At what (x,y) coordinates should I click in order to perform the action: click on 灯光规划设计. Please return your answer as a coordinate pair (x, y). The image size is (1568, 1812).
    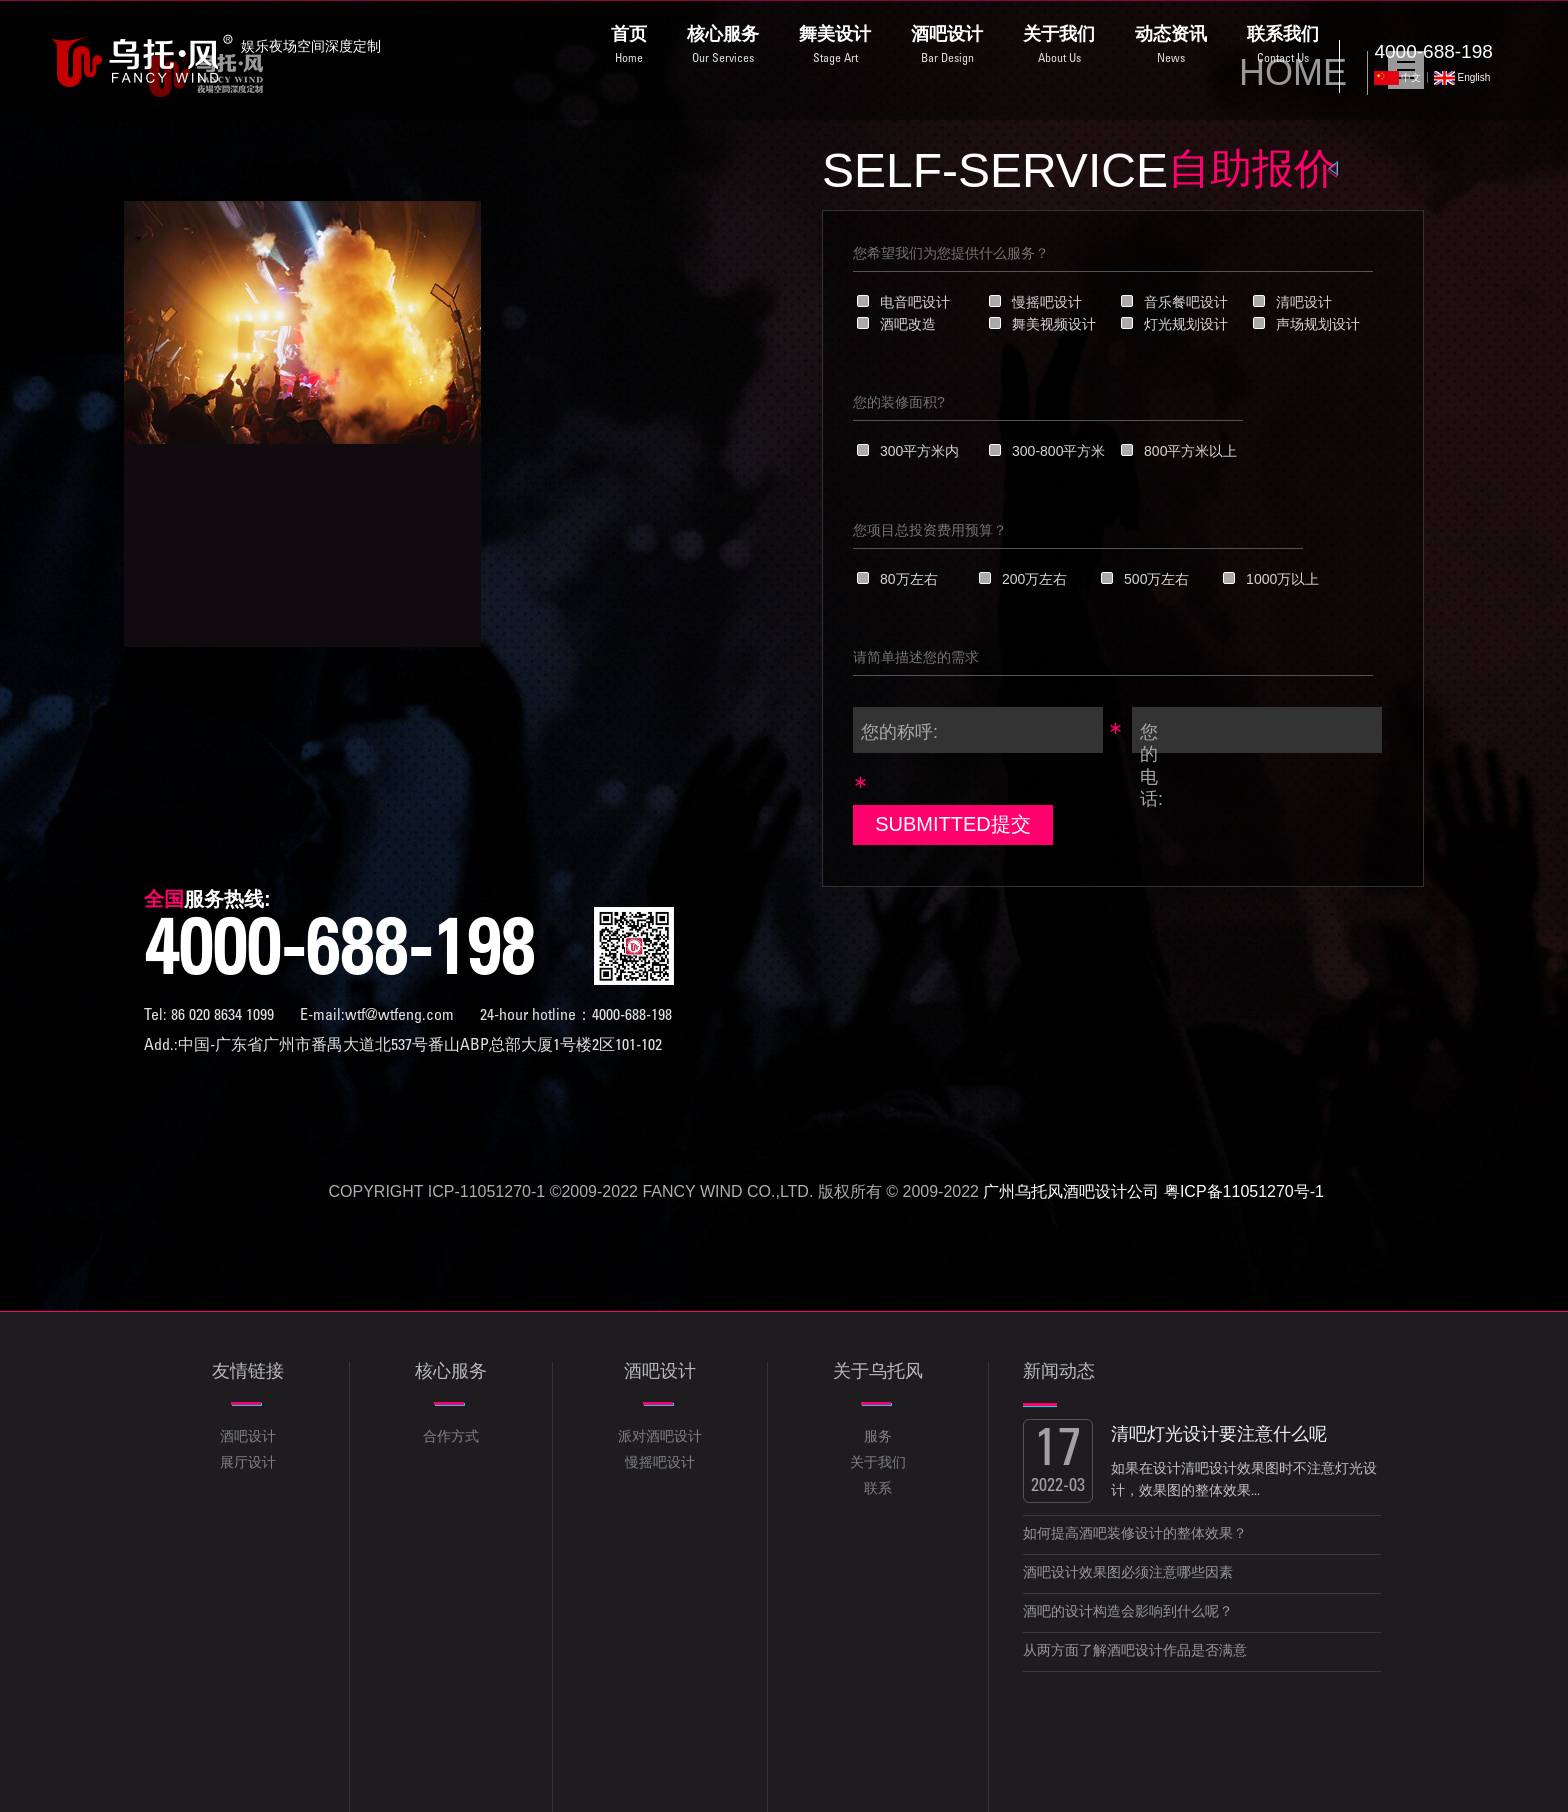
    Looking at the image, I should click on (1186, 324).